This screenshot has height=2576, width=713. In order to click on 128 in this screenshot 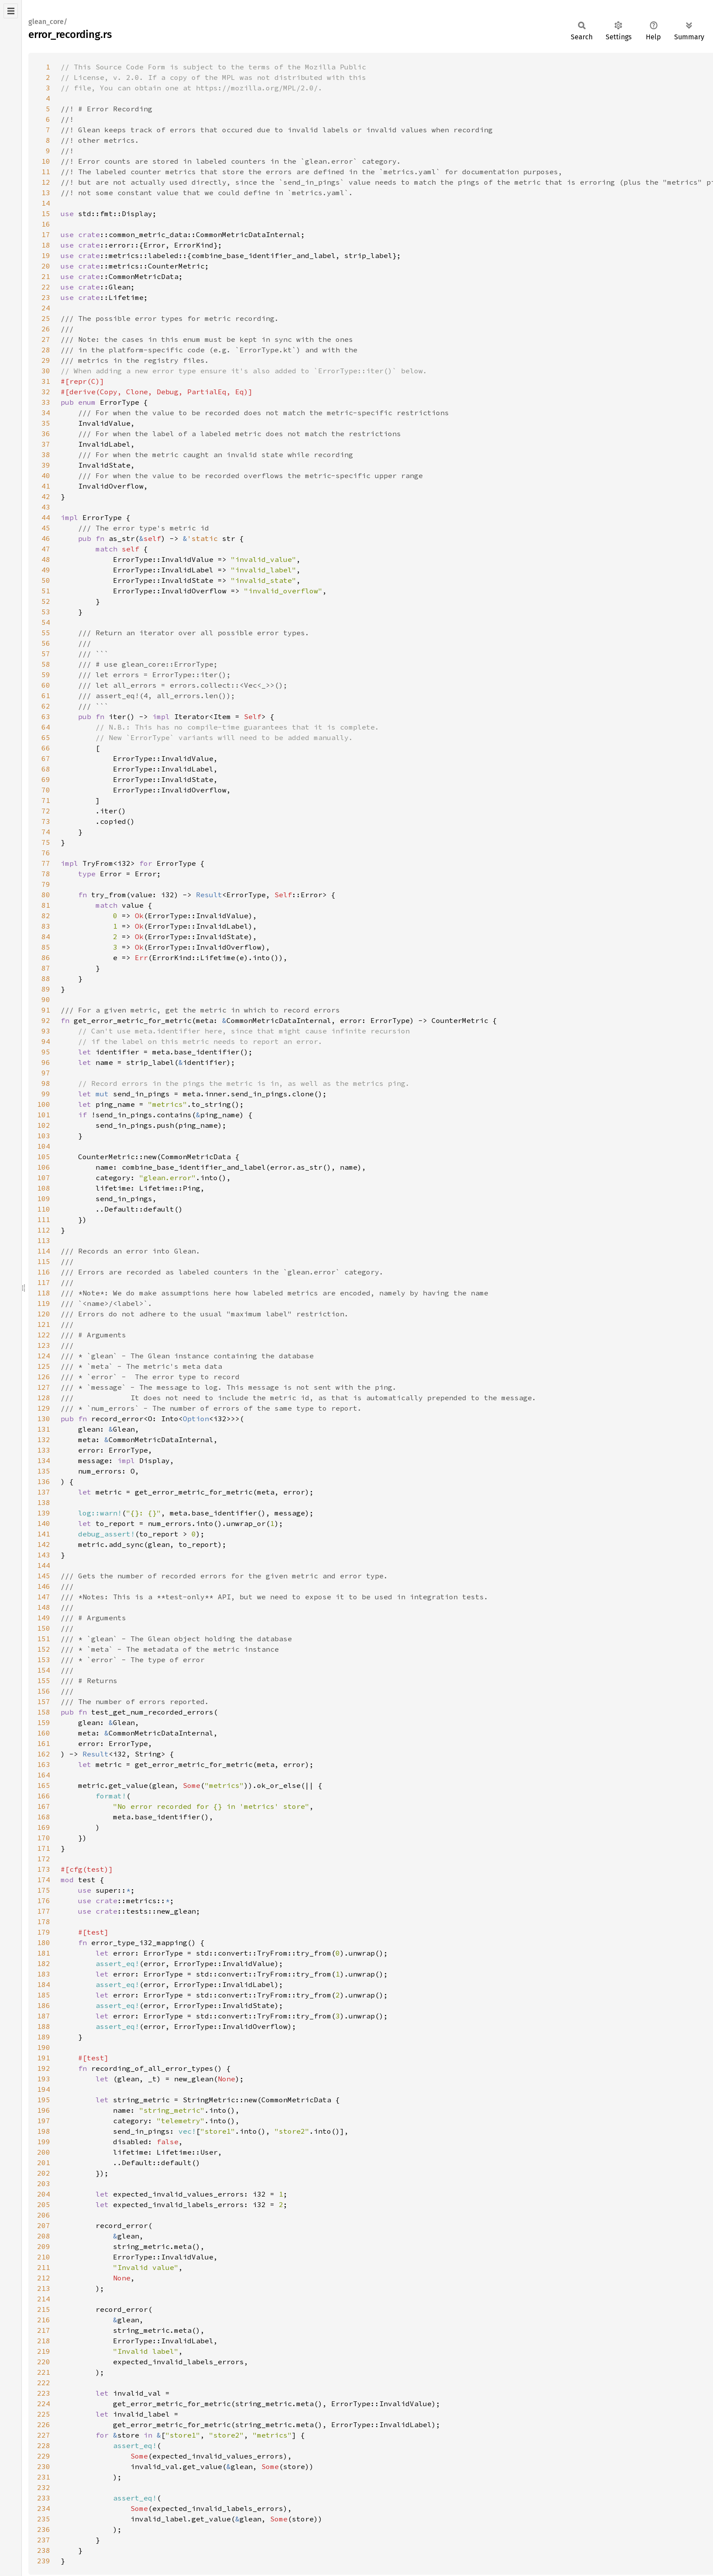, I will do `click(43, 1397)`.